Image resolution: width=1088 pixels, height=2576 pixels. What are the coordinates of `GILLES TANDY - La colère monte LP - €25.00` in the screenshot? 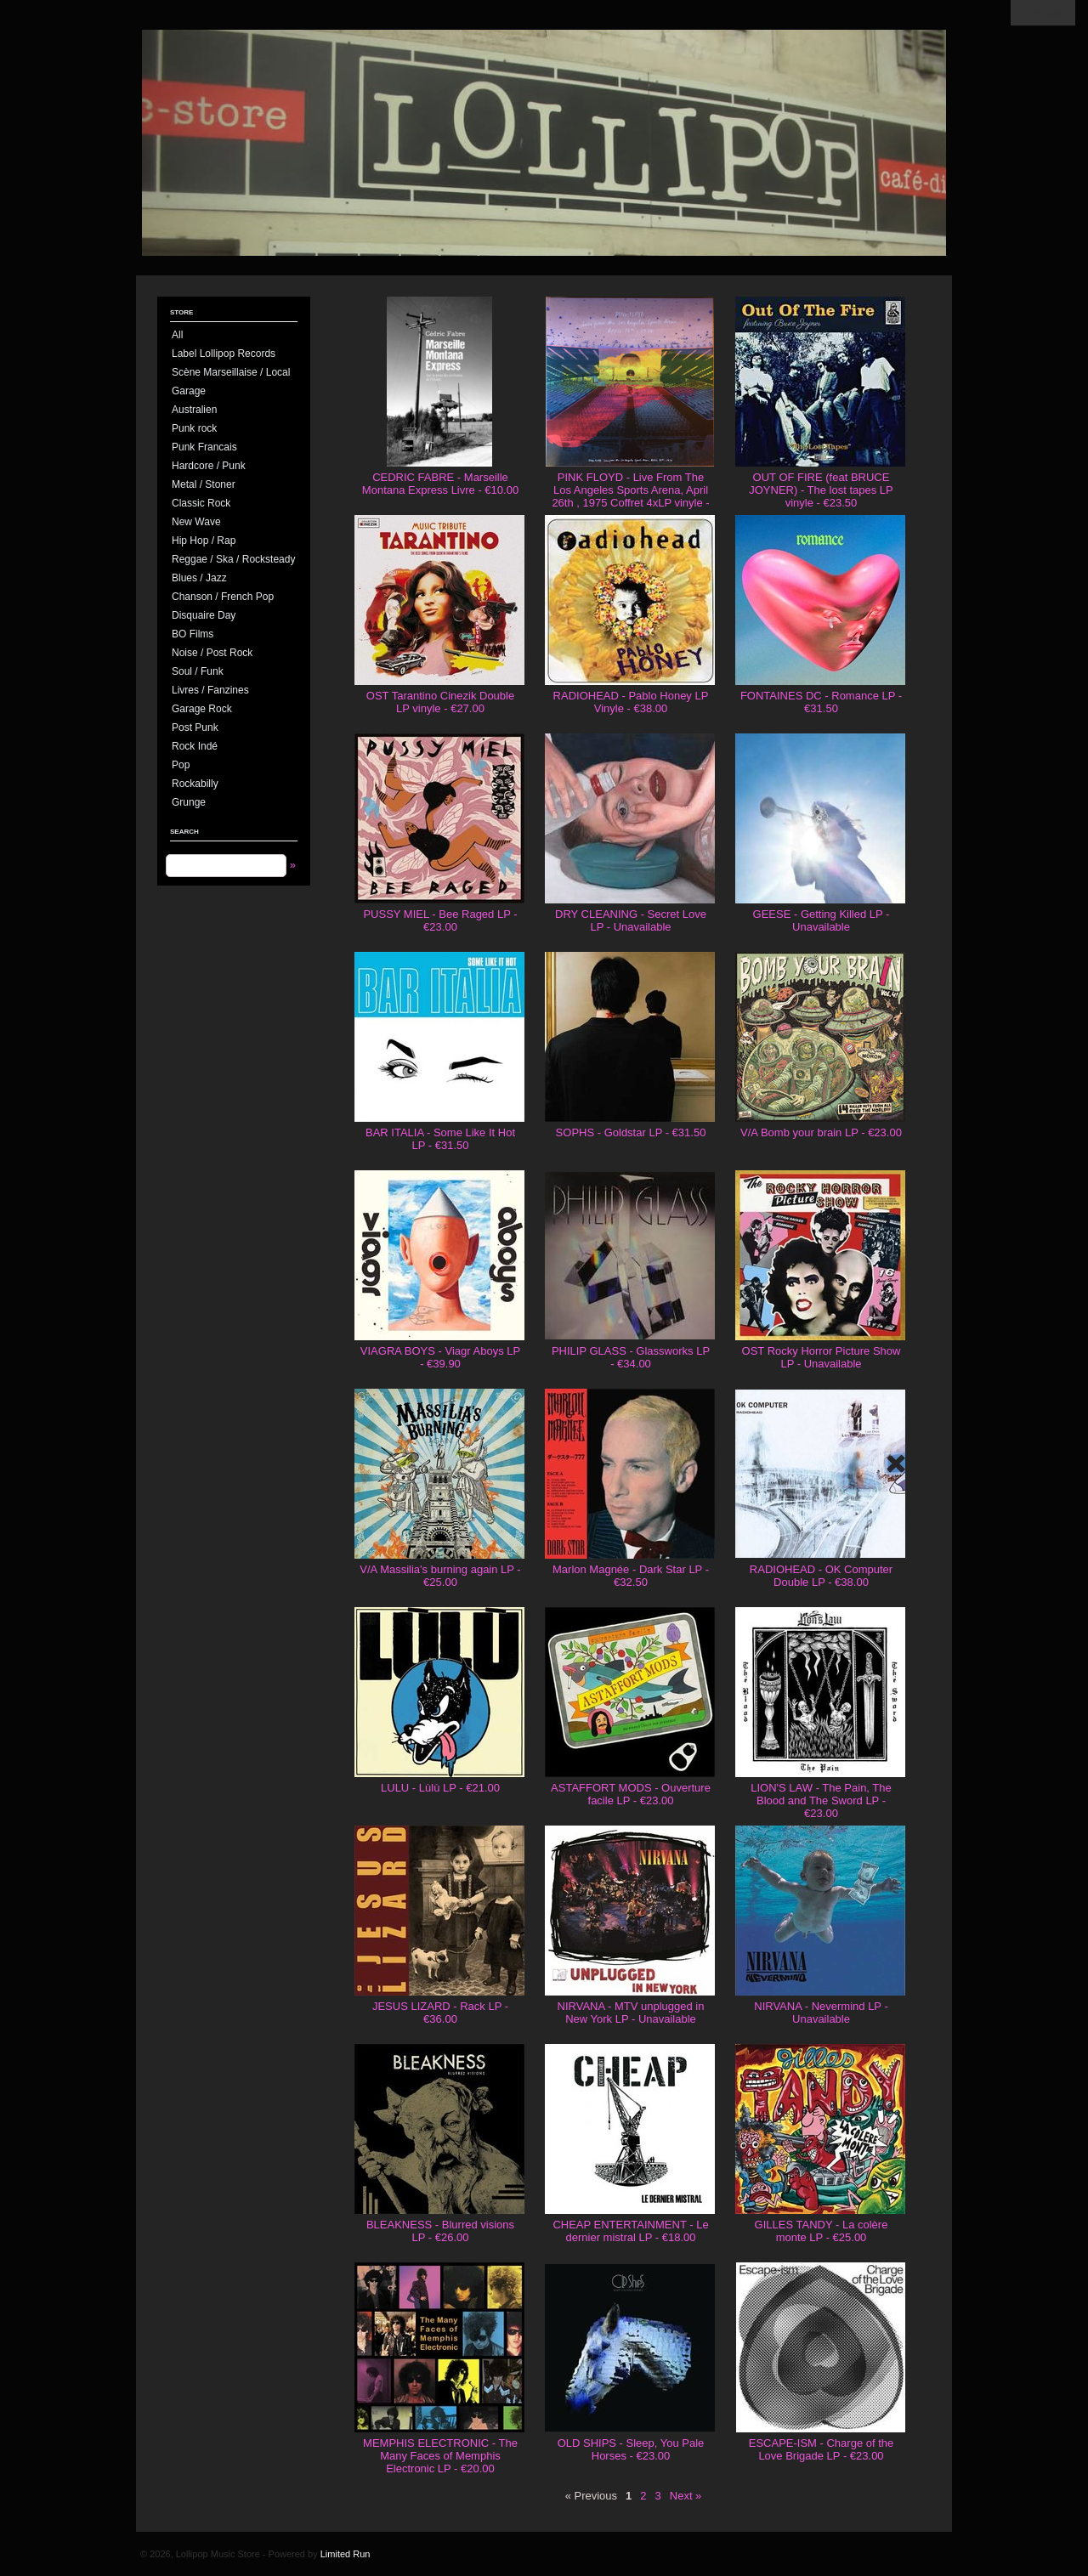 It's located at (821, 2231).